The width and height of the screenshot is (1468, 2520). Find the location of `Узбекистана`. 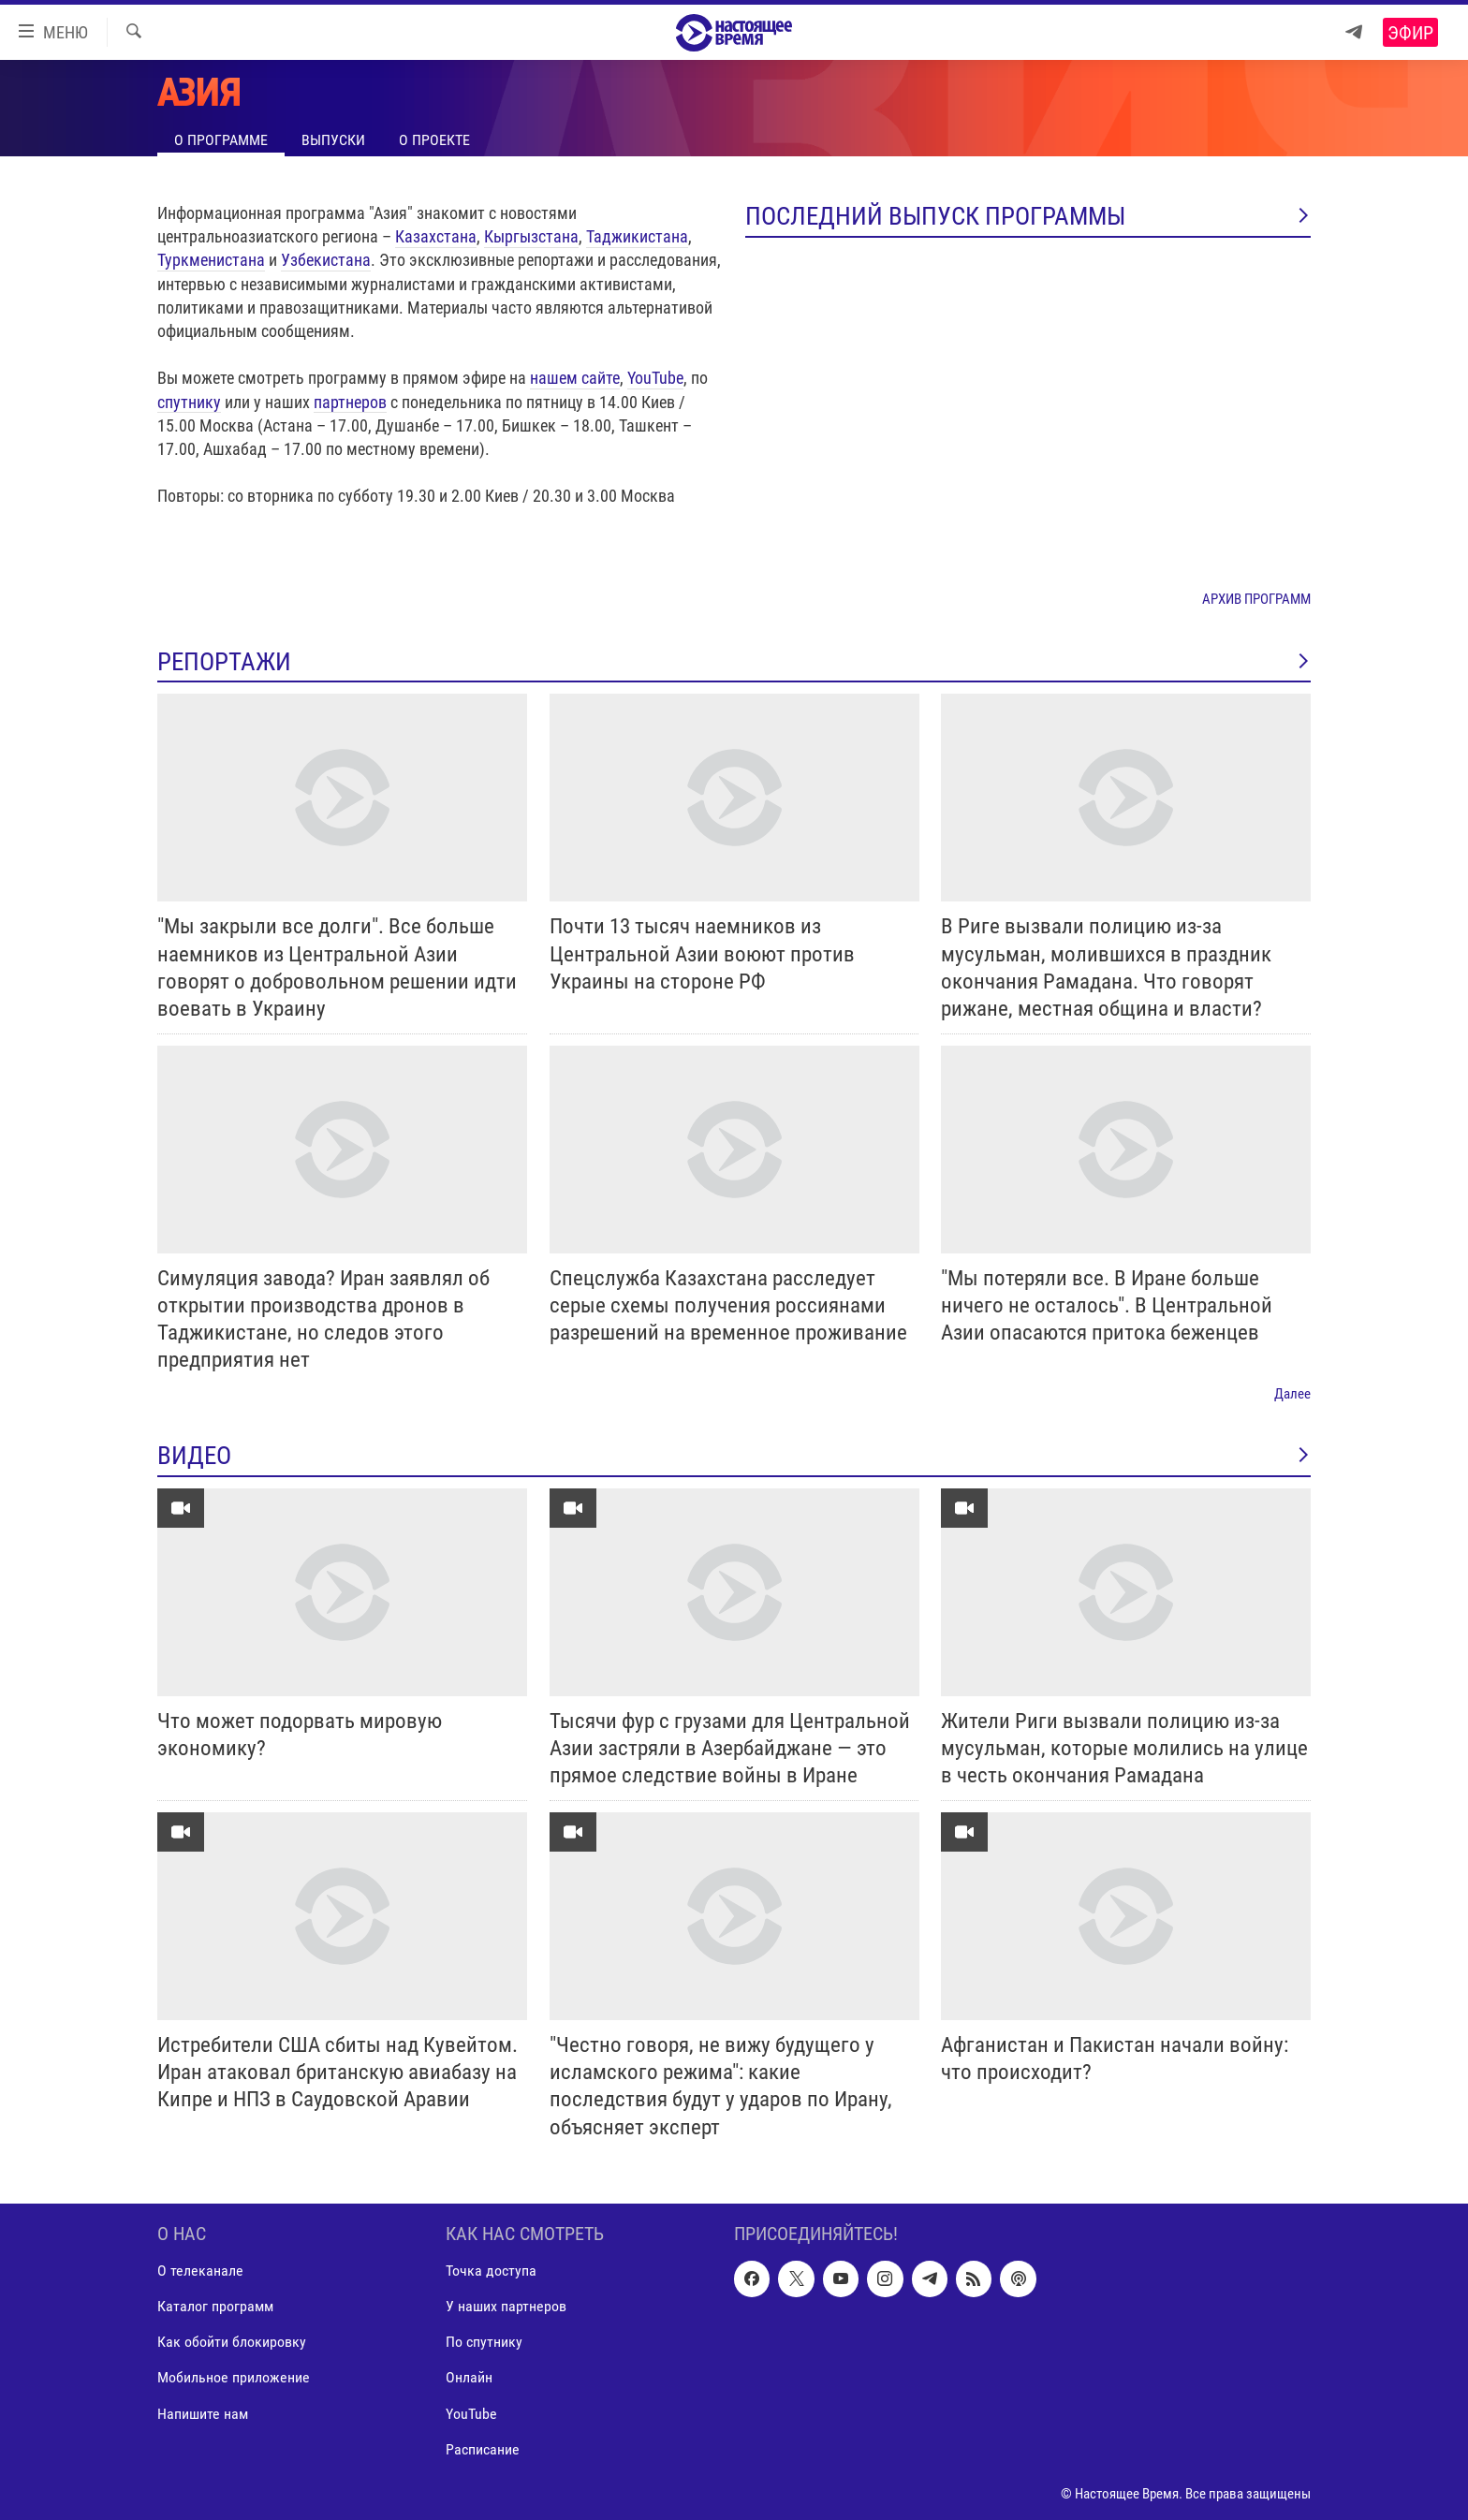

Узбекистана is located at coordinates (326, 260).